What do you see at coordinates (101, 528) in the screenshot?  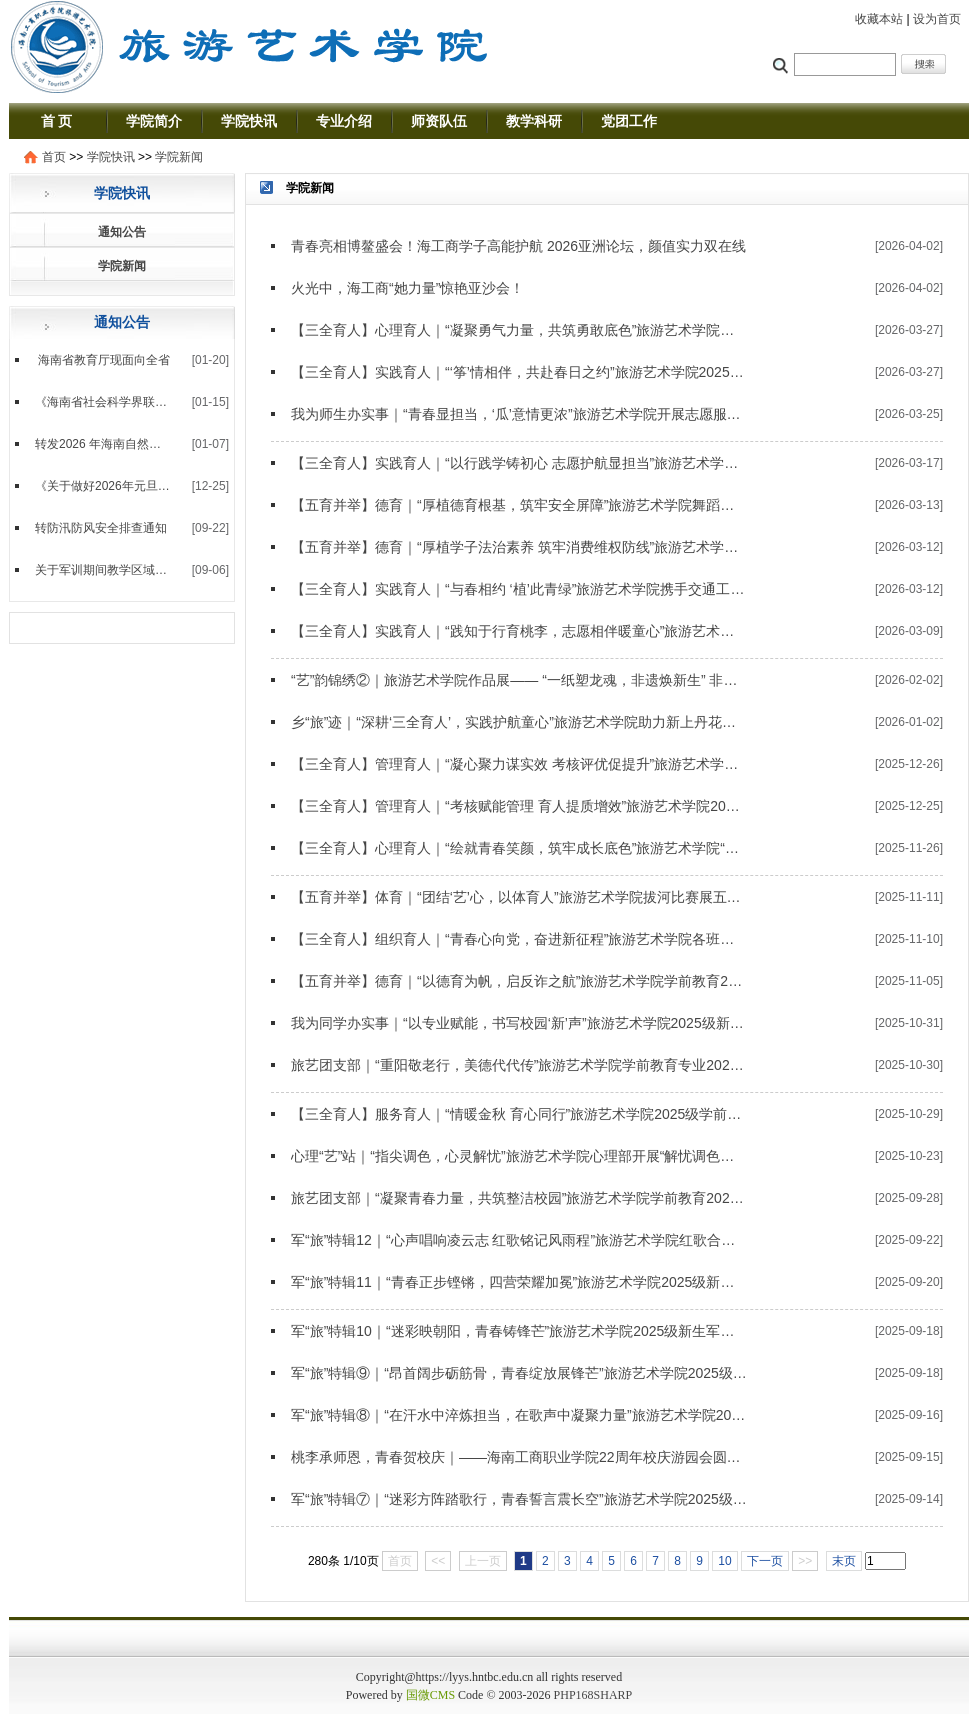 I see `转防汛防风安全排查通知` at bounding box center [101, 528].